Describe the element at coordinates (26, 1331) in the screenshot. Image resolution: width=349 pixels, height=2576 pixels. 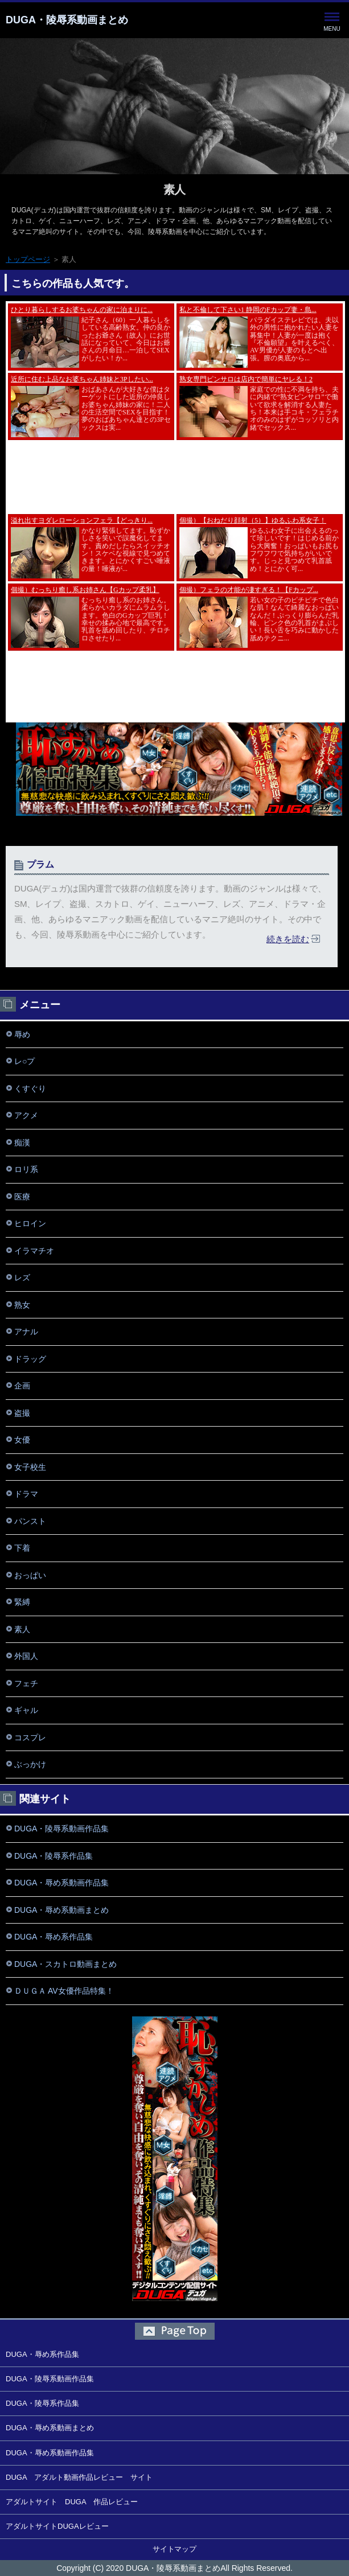
I see `アナル` at that location.